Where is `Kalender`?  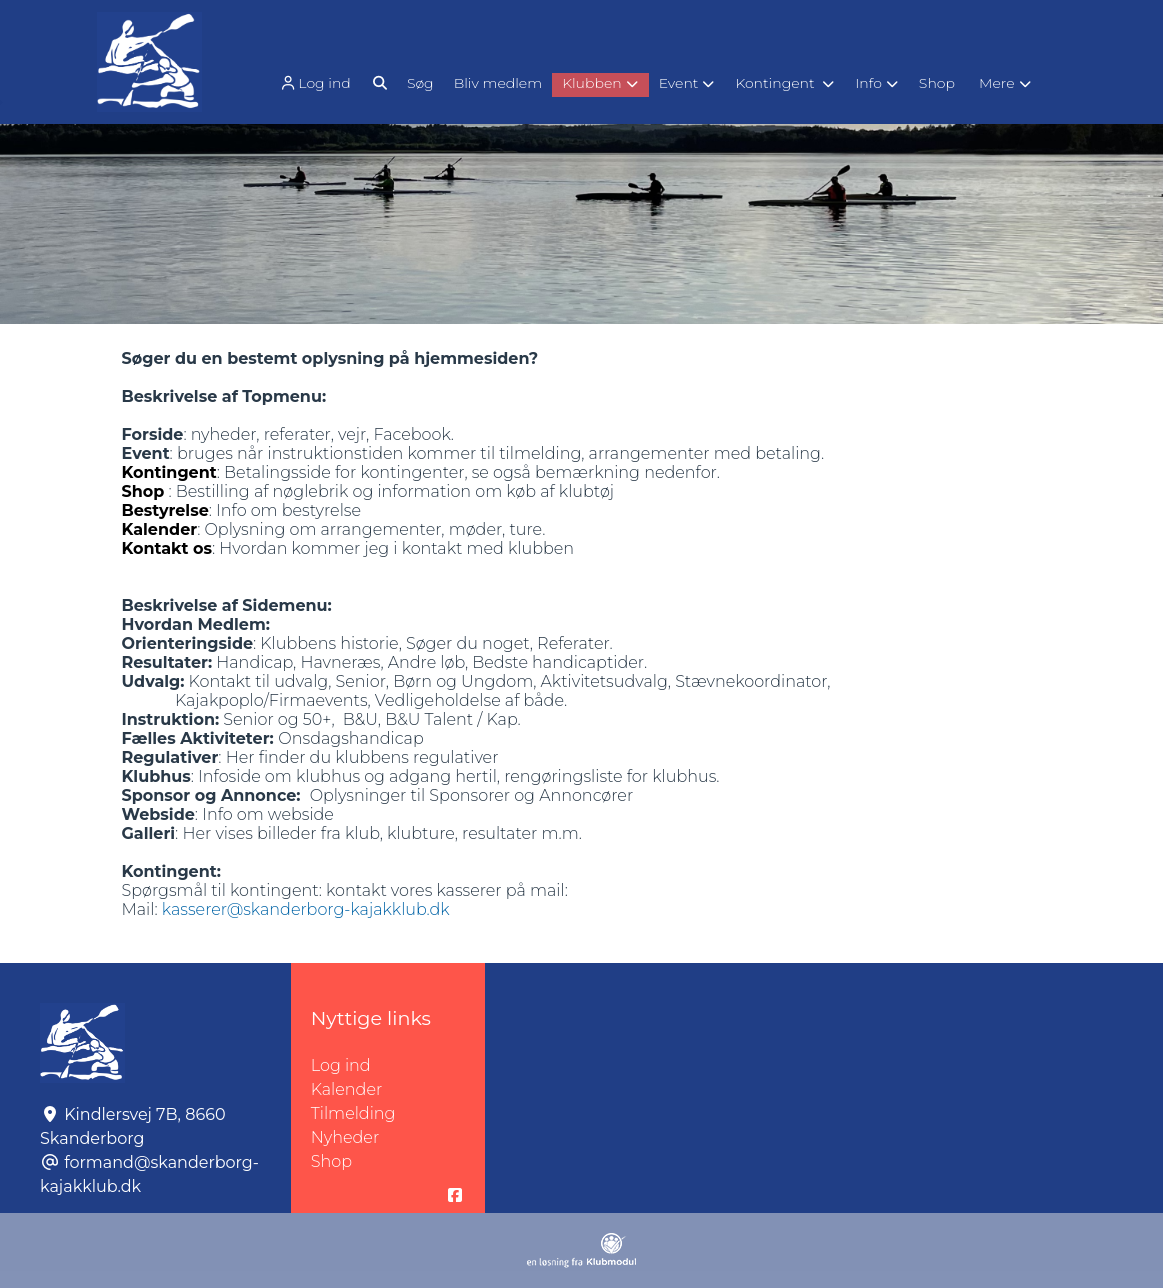
Kalender is located at coordinates (347, 1089).